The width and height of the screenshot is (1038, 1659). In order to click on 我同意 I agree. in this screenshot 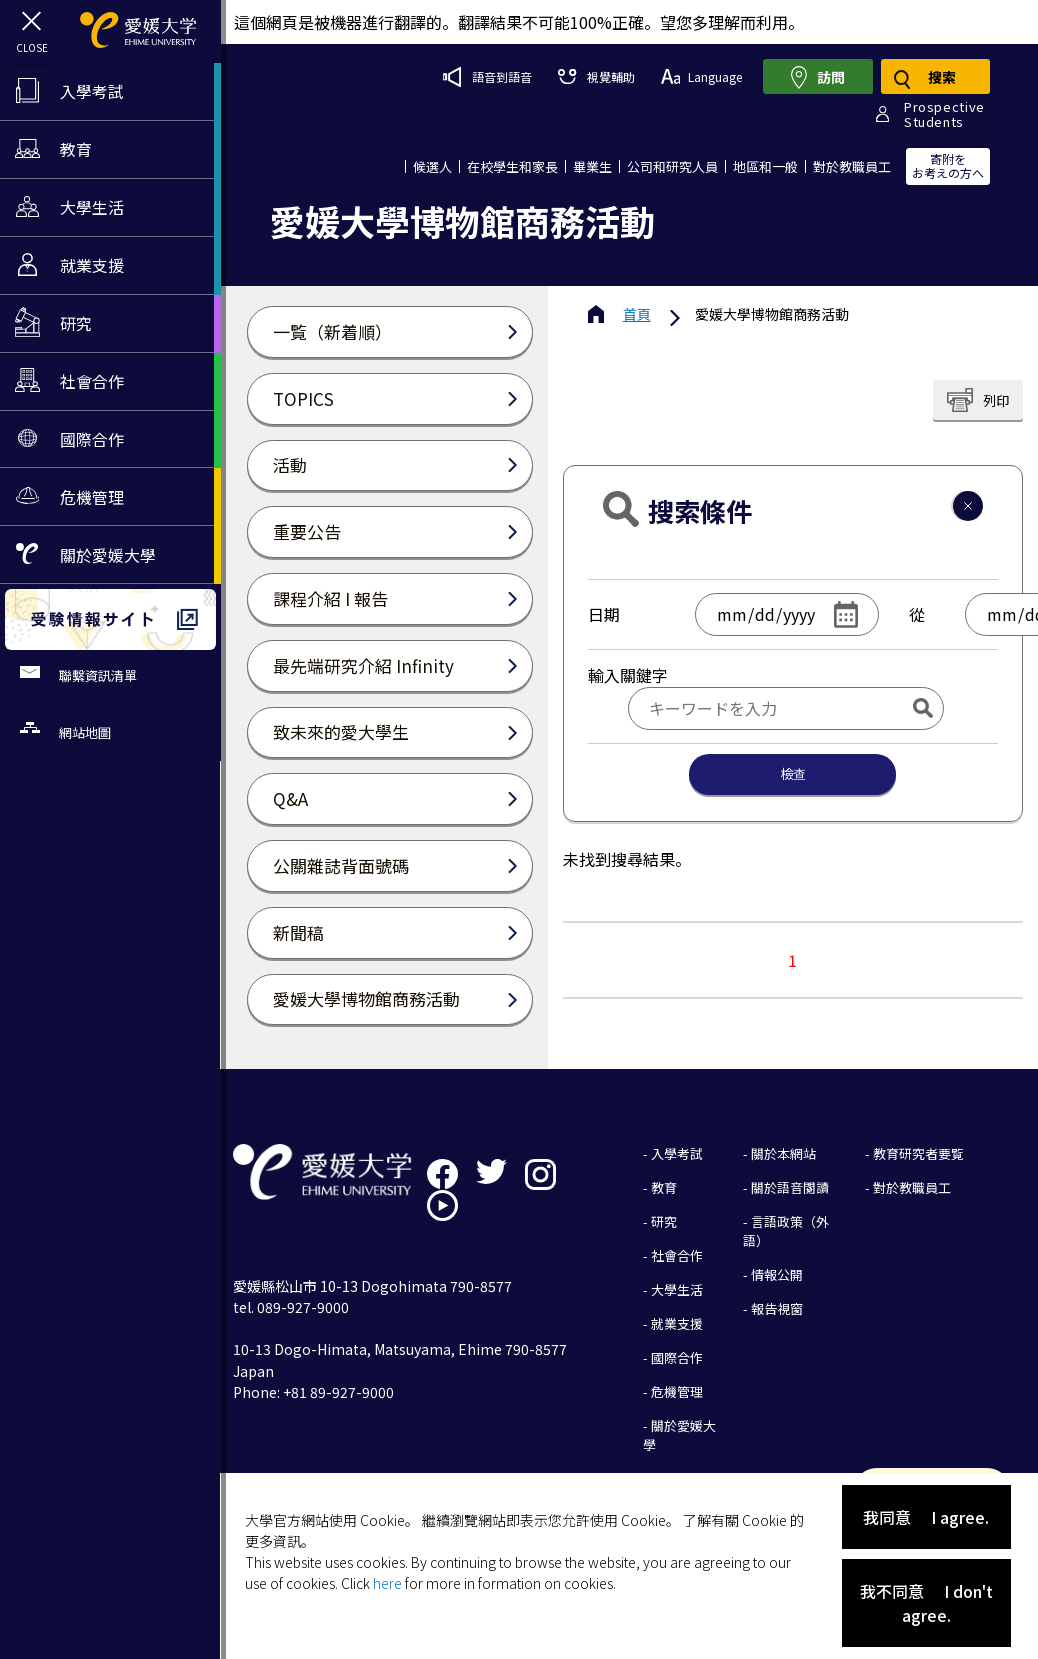, I will do `click(927, 1517)`.